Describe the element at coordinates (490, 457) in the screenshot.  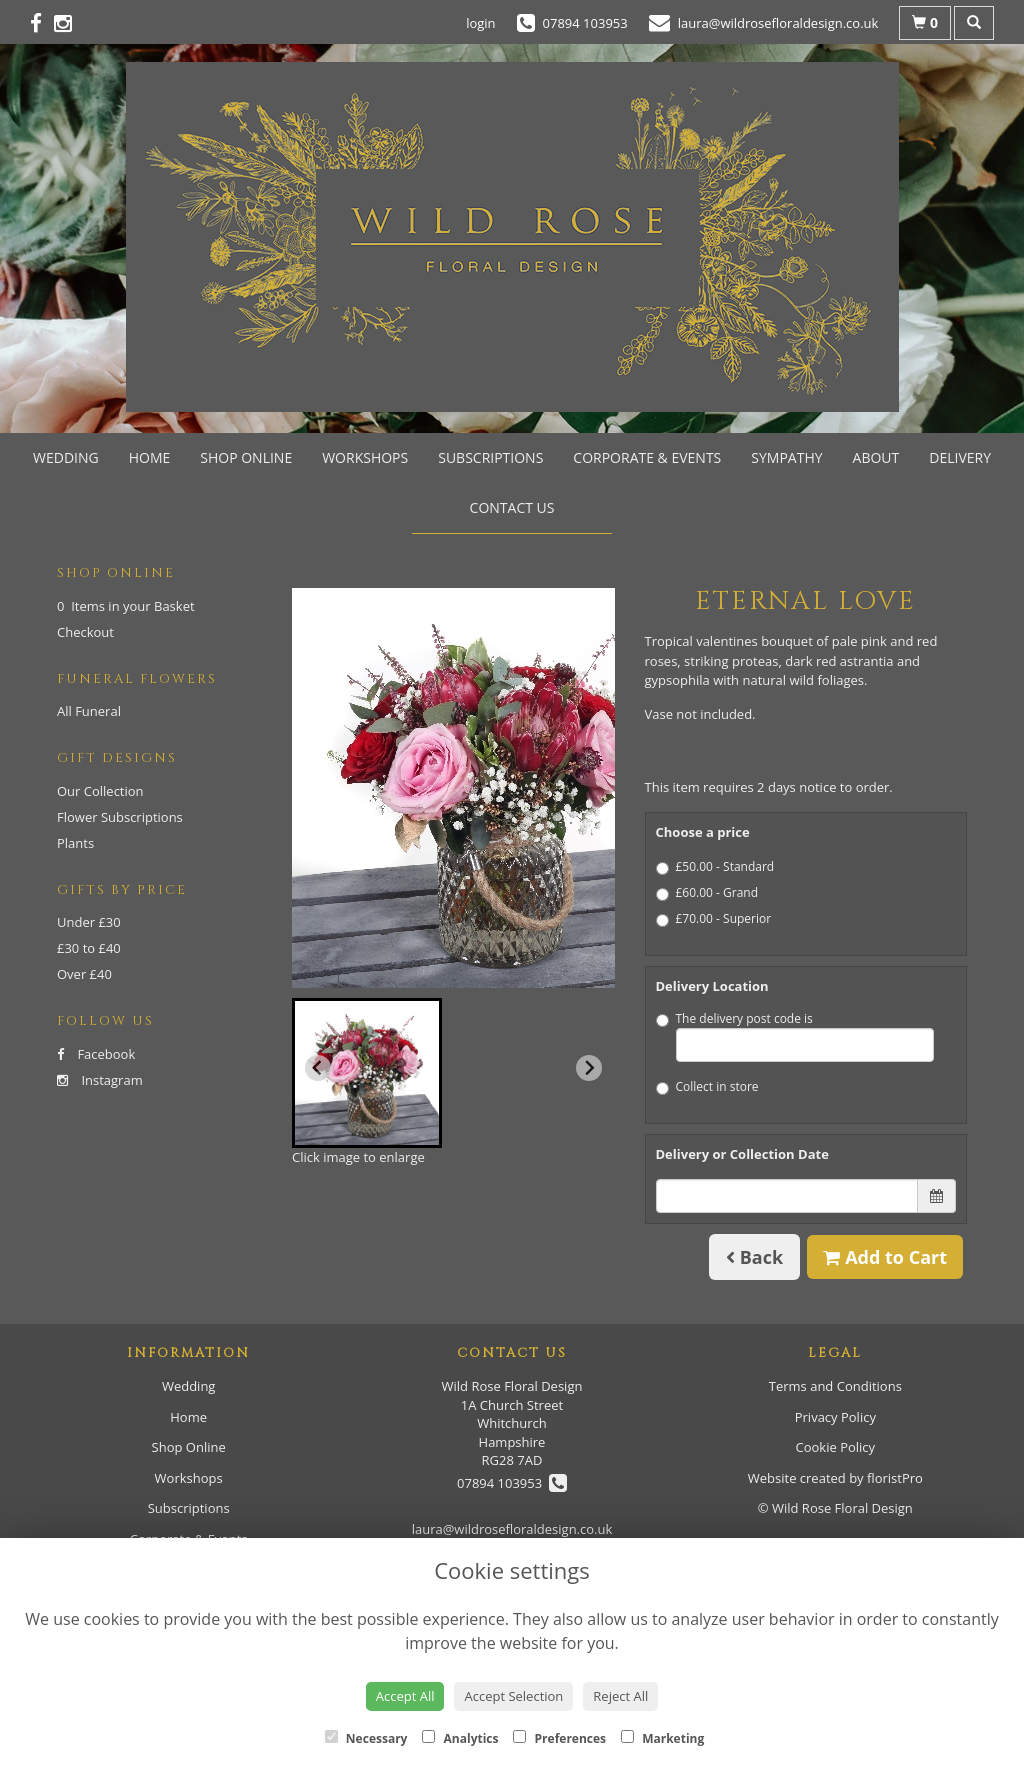
I see `Subscriptions` at that location.